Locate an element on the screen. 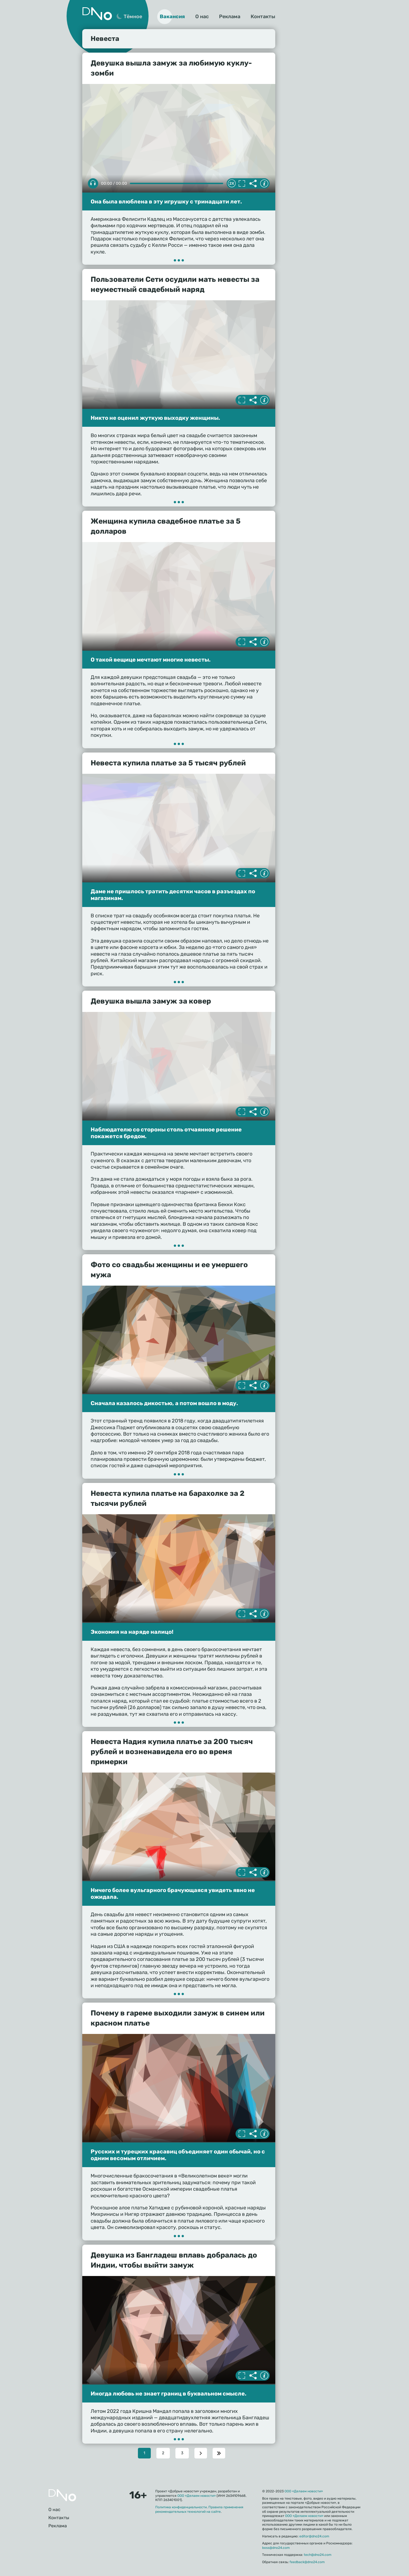 The height and width of the screenshot is (2576, 409). feedback@dno24.com is located at coordinates (307, 2562).